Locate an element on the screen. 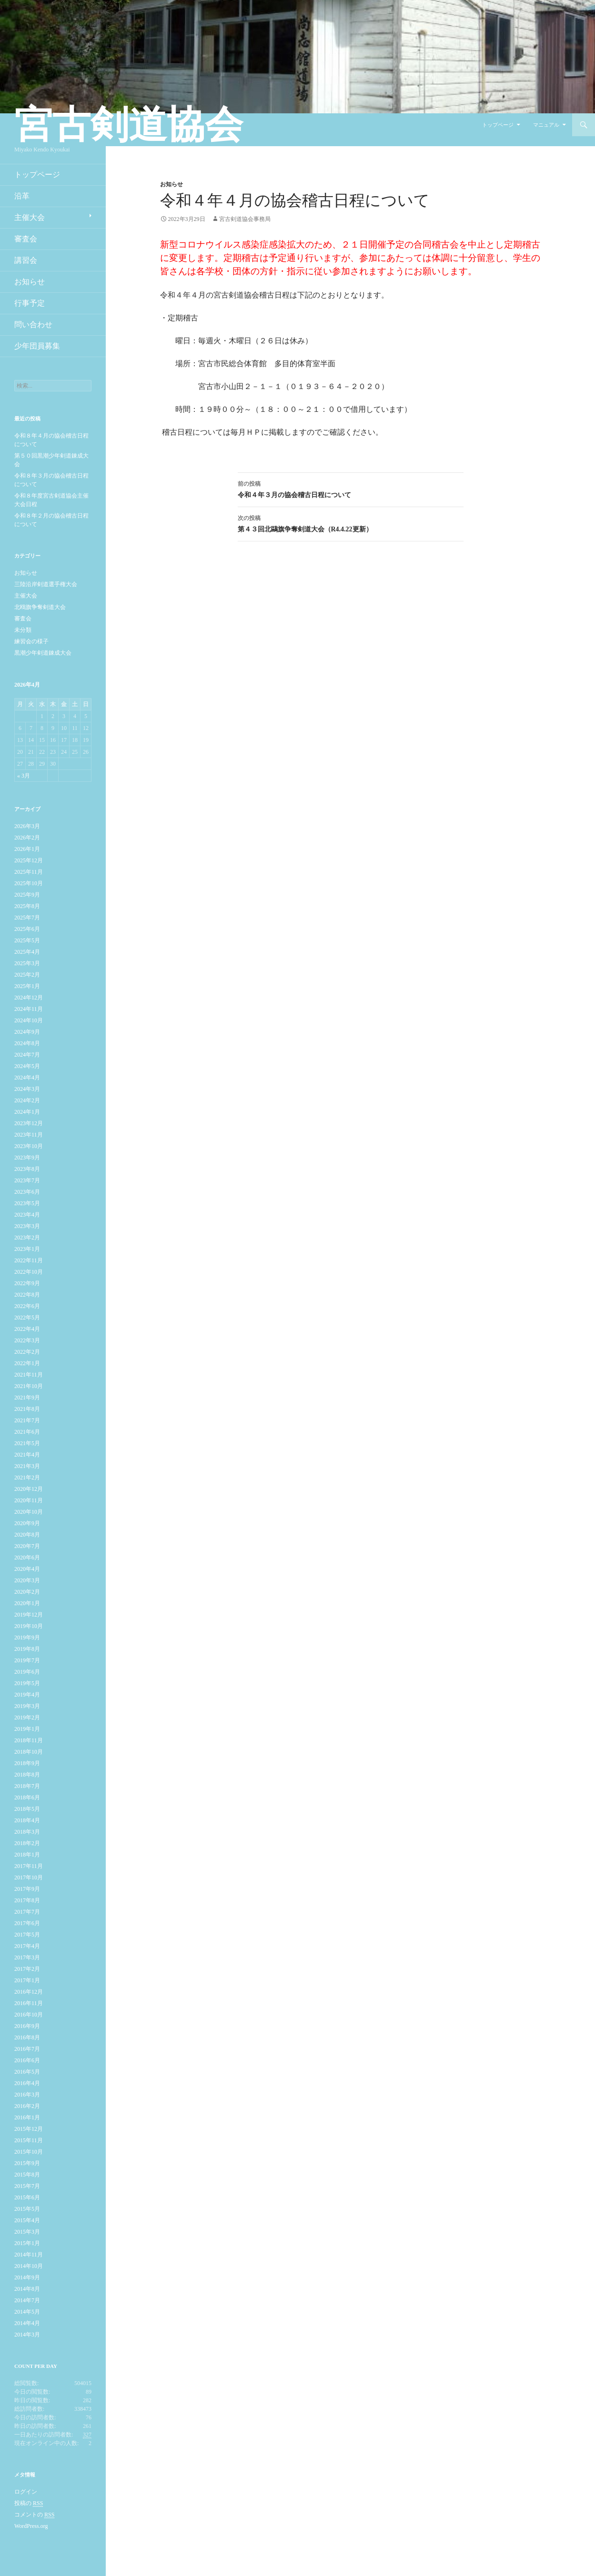  2023年6月 is located at coordinates (27, 1191).